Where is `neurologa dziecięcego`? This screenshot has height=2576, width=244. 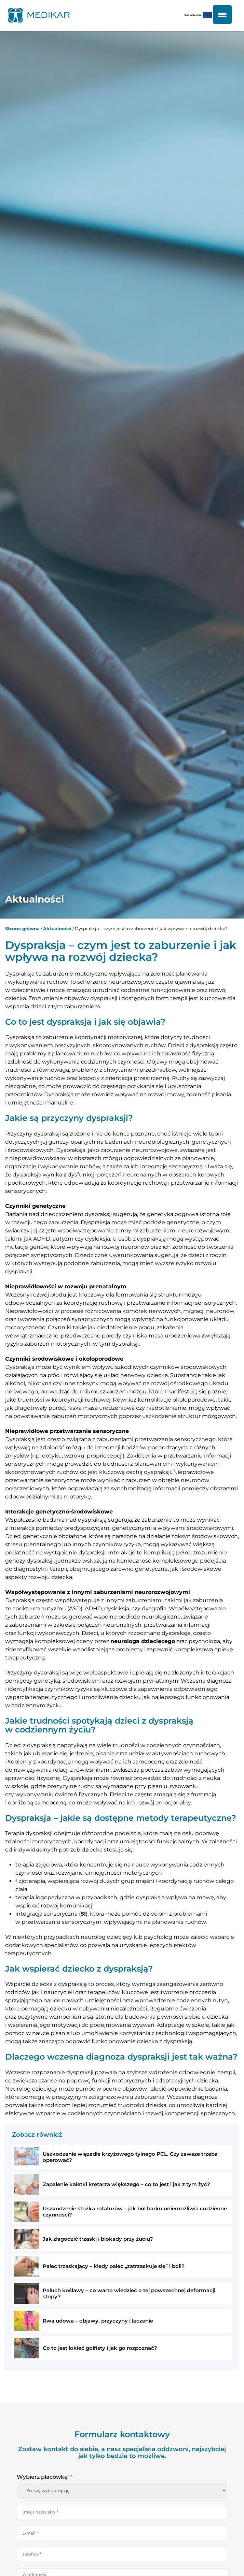
neurologa dziecięcego is located at coordinates (142, 1641).